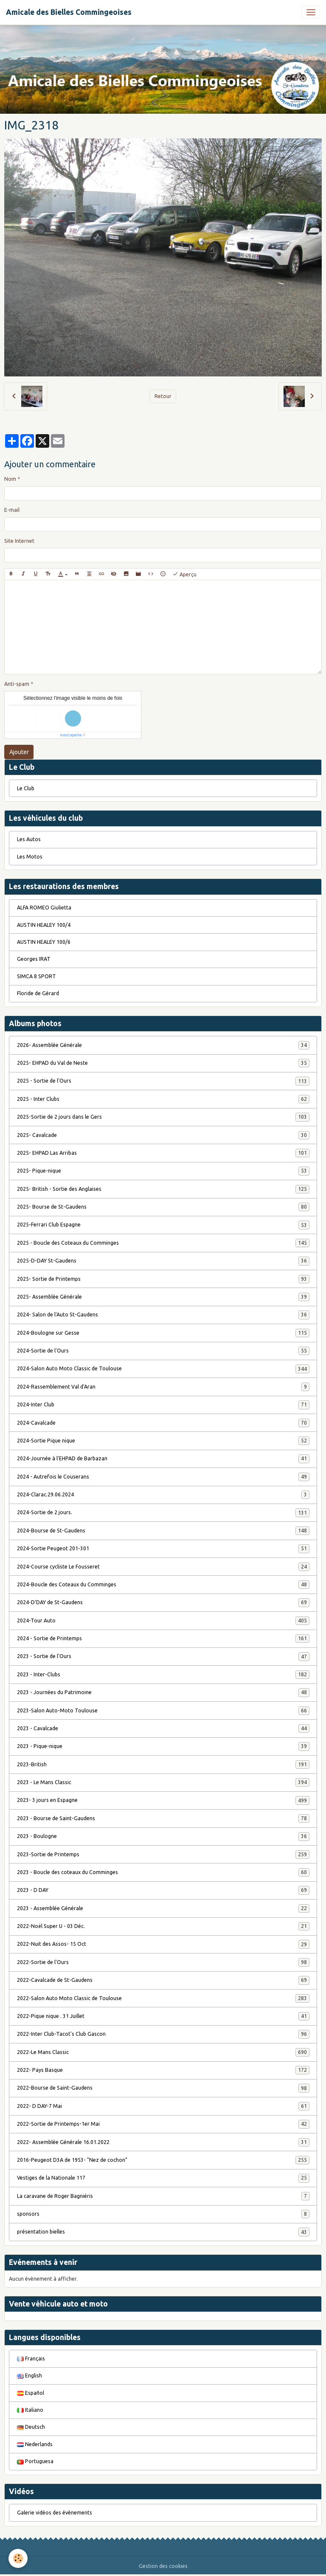  What do you see at coordinates (38, 993) in the screenshot?
I see `Floride de Gérard` at bounding box center [38, 993].